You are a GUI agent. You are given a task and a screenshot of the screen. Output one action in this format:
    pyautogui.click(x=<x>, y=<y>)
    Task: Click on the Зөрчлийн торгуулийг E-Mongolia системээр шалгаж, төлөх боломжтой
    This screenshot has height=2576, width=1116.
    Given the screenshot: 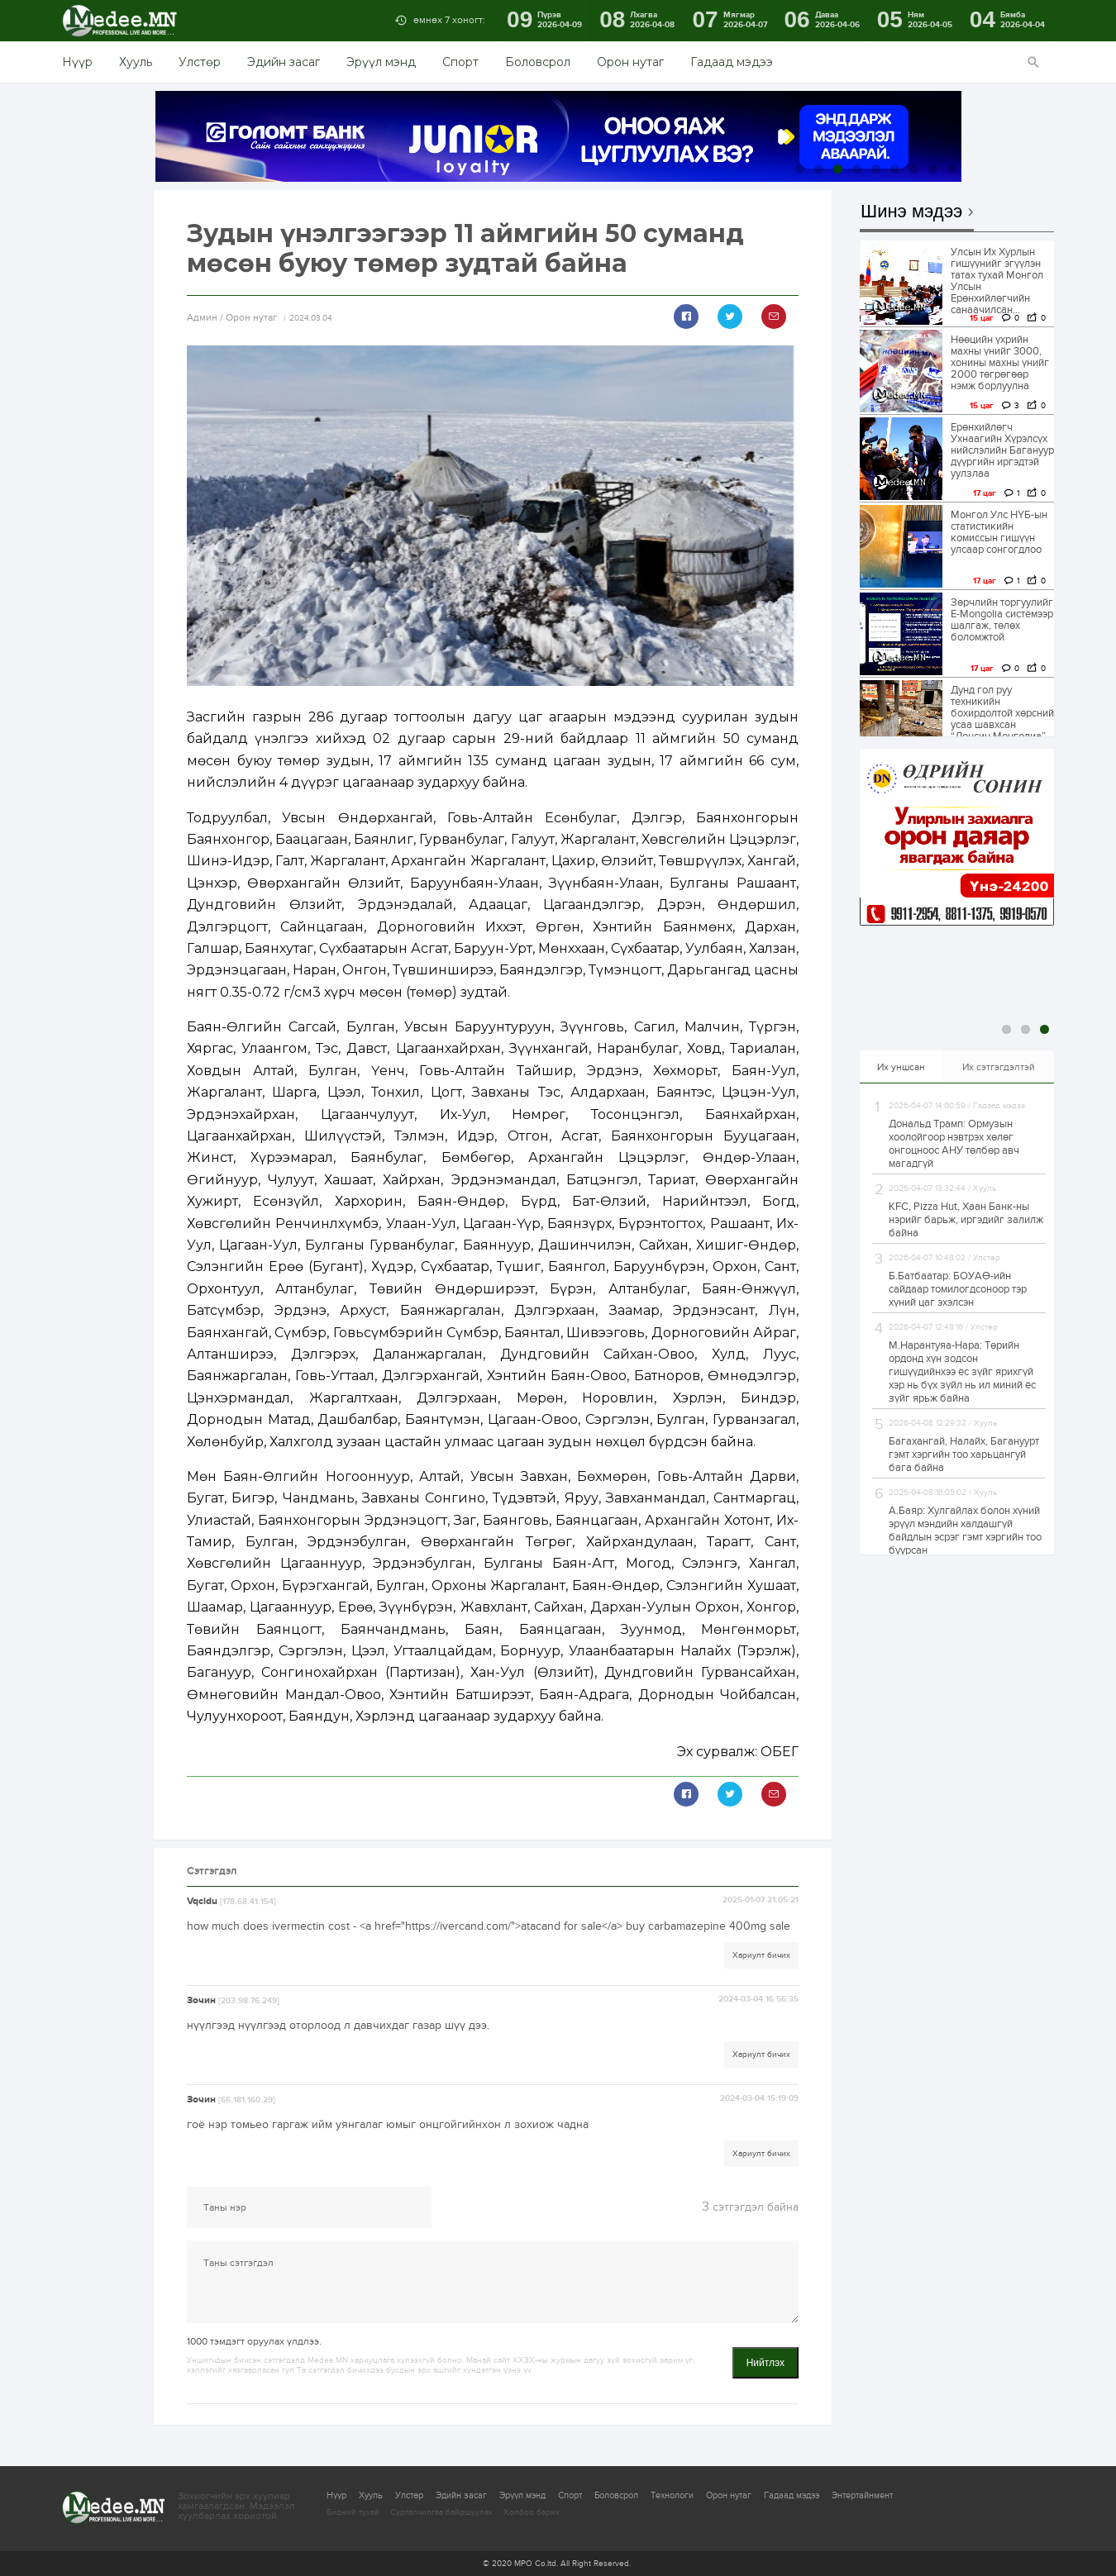 What is the action you would take?
    pyautogui.click(x=1002, y=620)
    